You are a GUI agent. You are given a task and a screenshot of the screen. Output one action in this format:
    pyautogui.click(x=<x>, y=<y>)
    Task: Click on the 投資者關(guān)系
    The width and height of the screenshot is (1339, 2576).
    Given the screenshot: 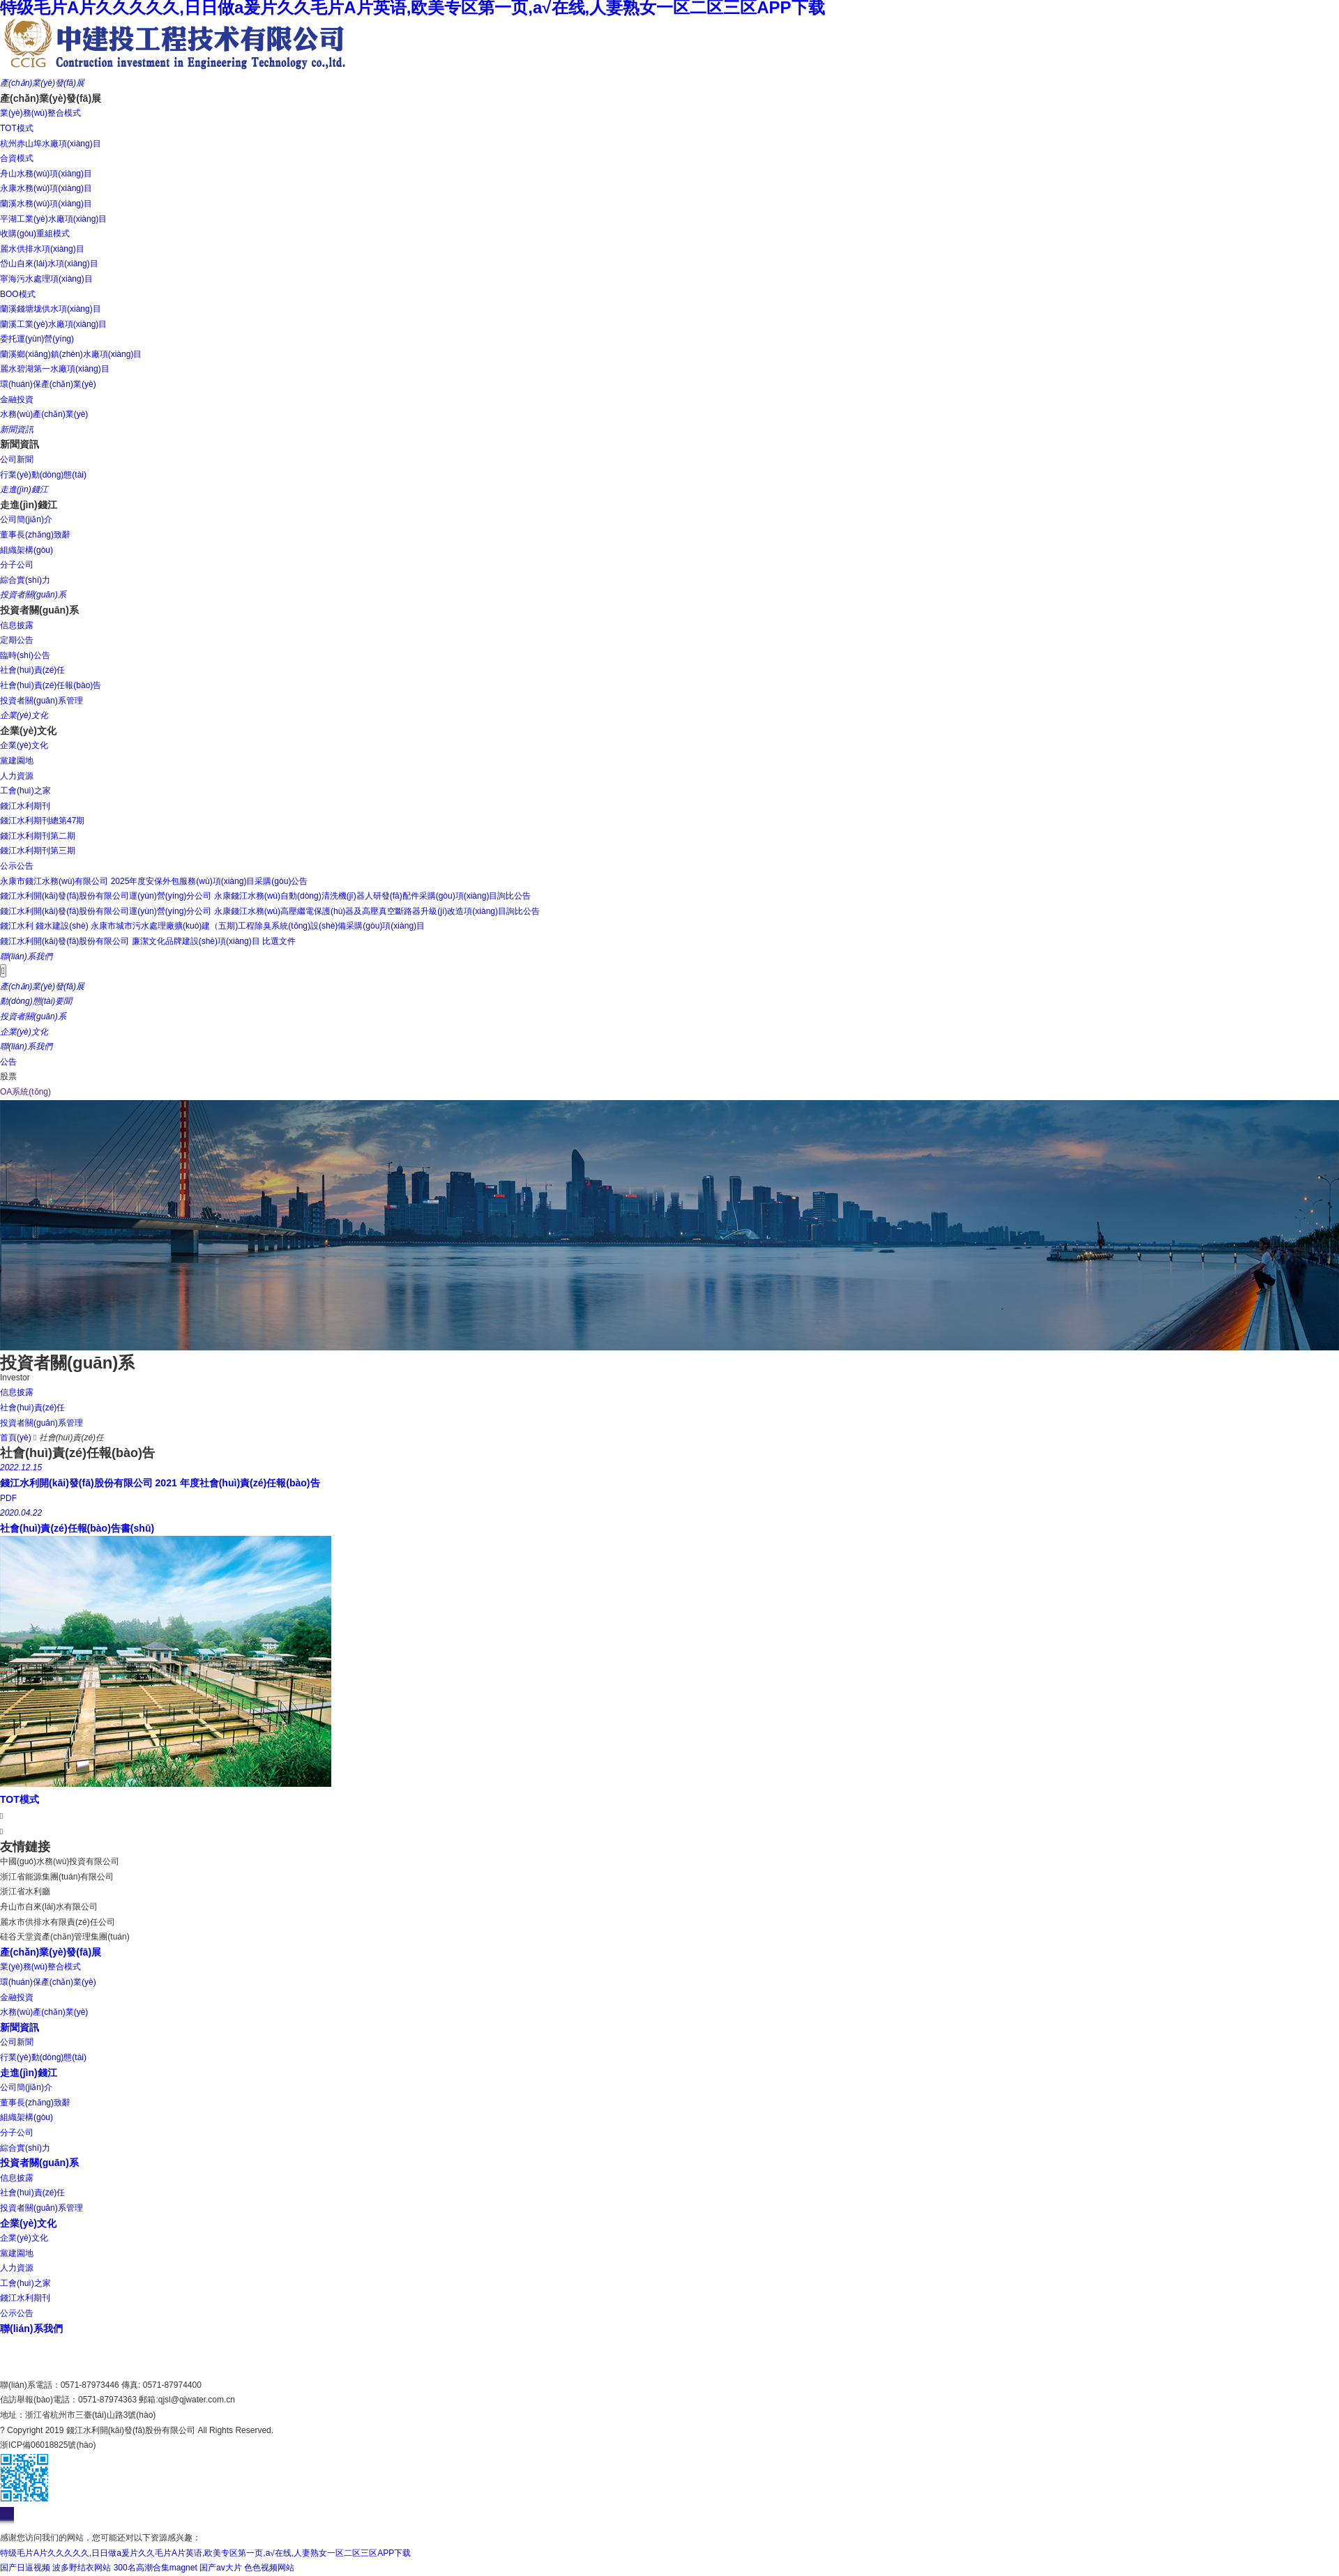 What is the action you would take?
    pyautogui.click(x=39, y=2162)
    